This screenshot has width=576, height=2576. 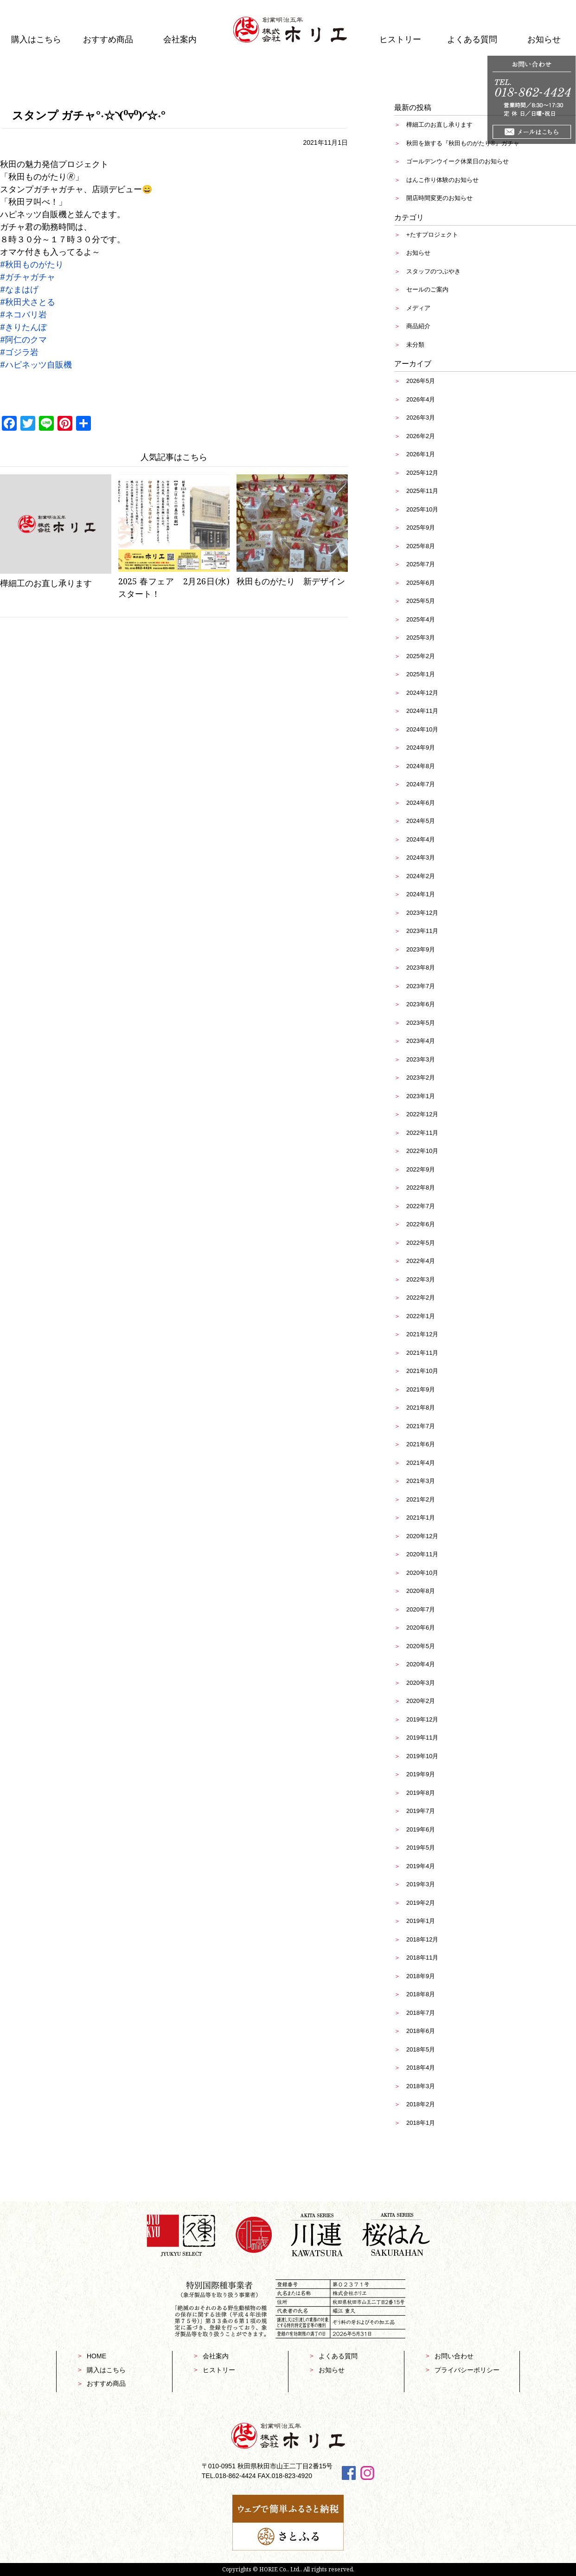 I want to click on #きりたんぽ [link], so click(x=23, y=326).